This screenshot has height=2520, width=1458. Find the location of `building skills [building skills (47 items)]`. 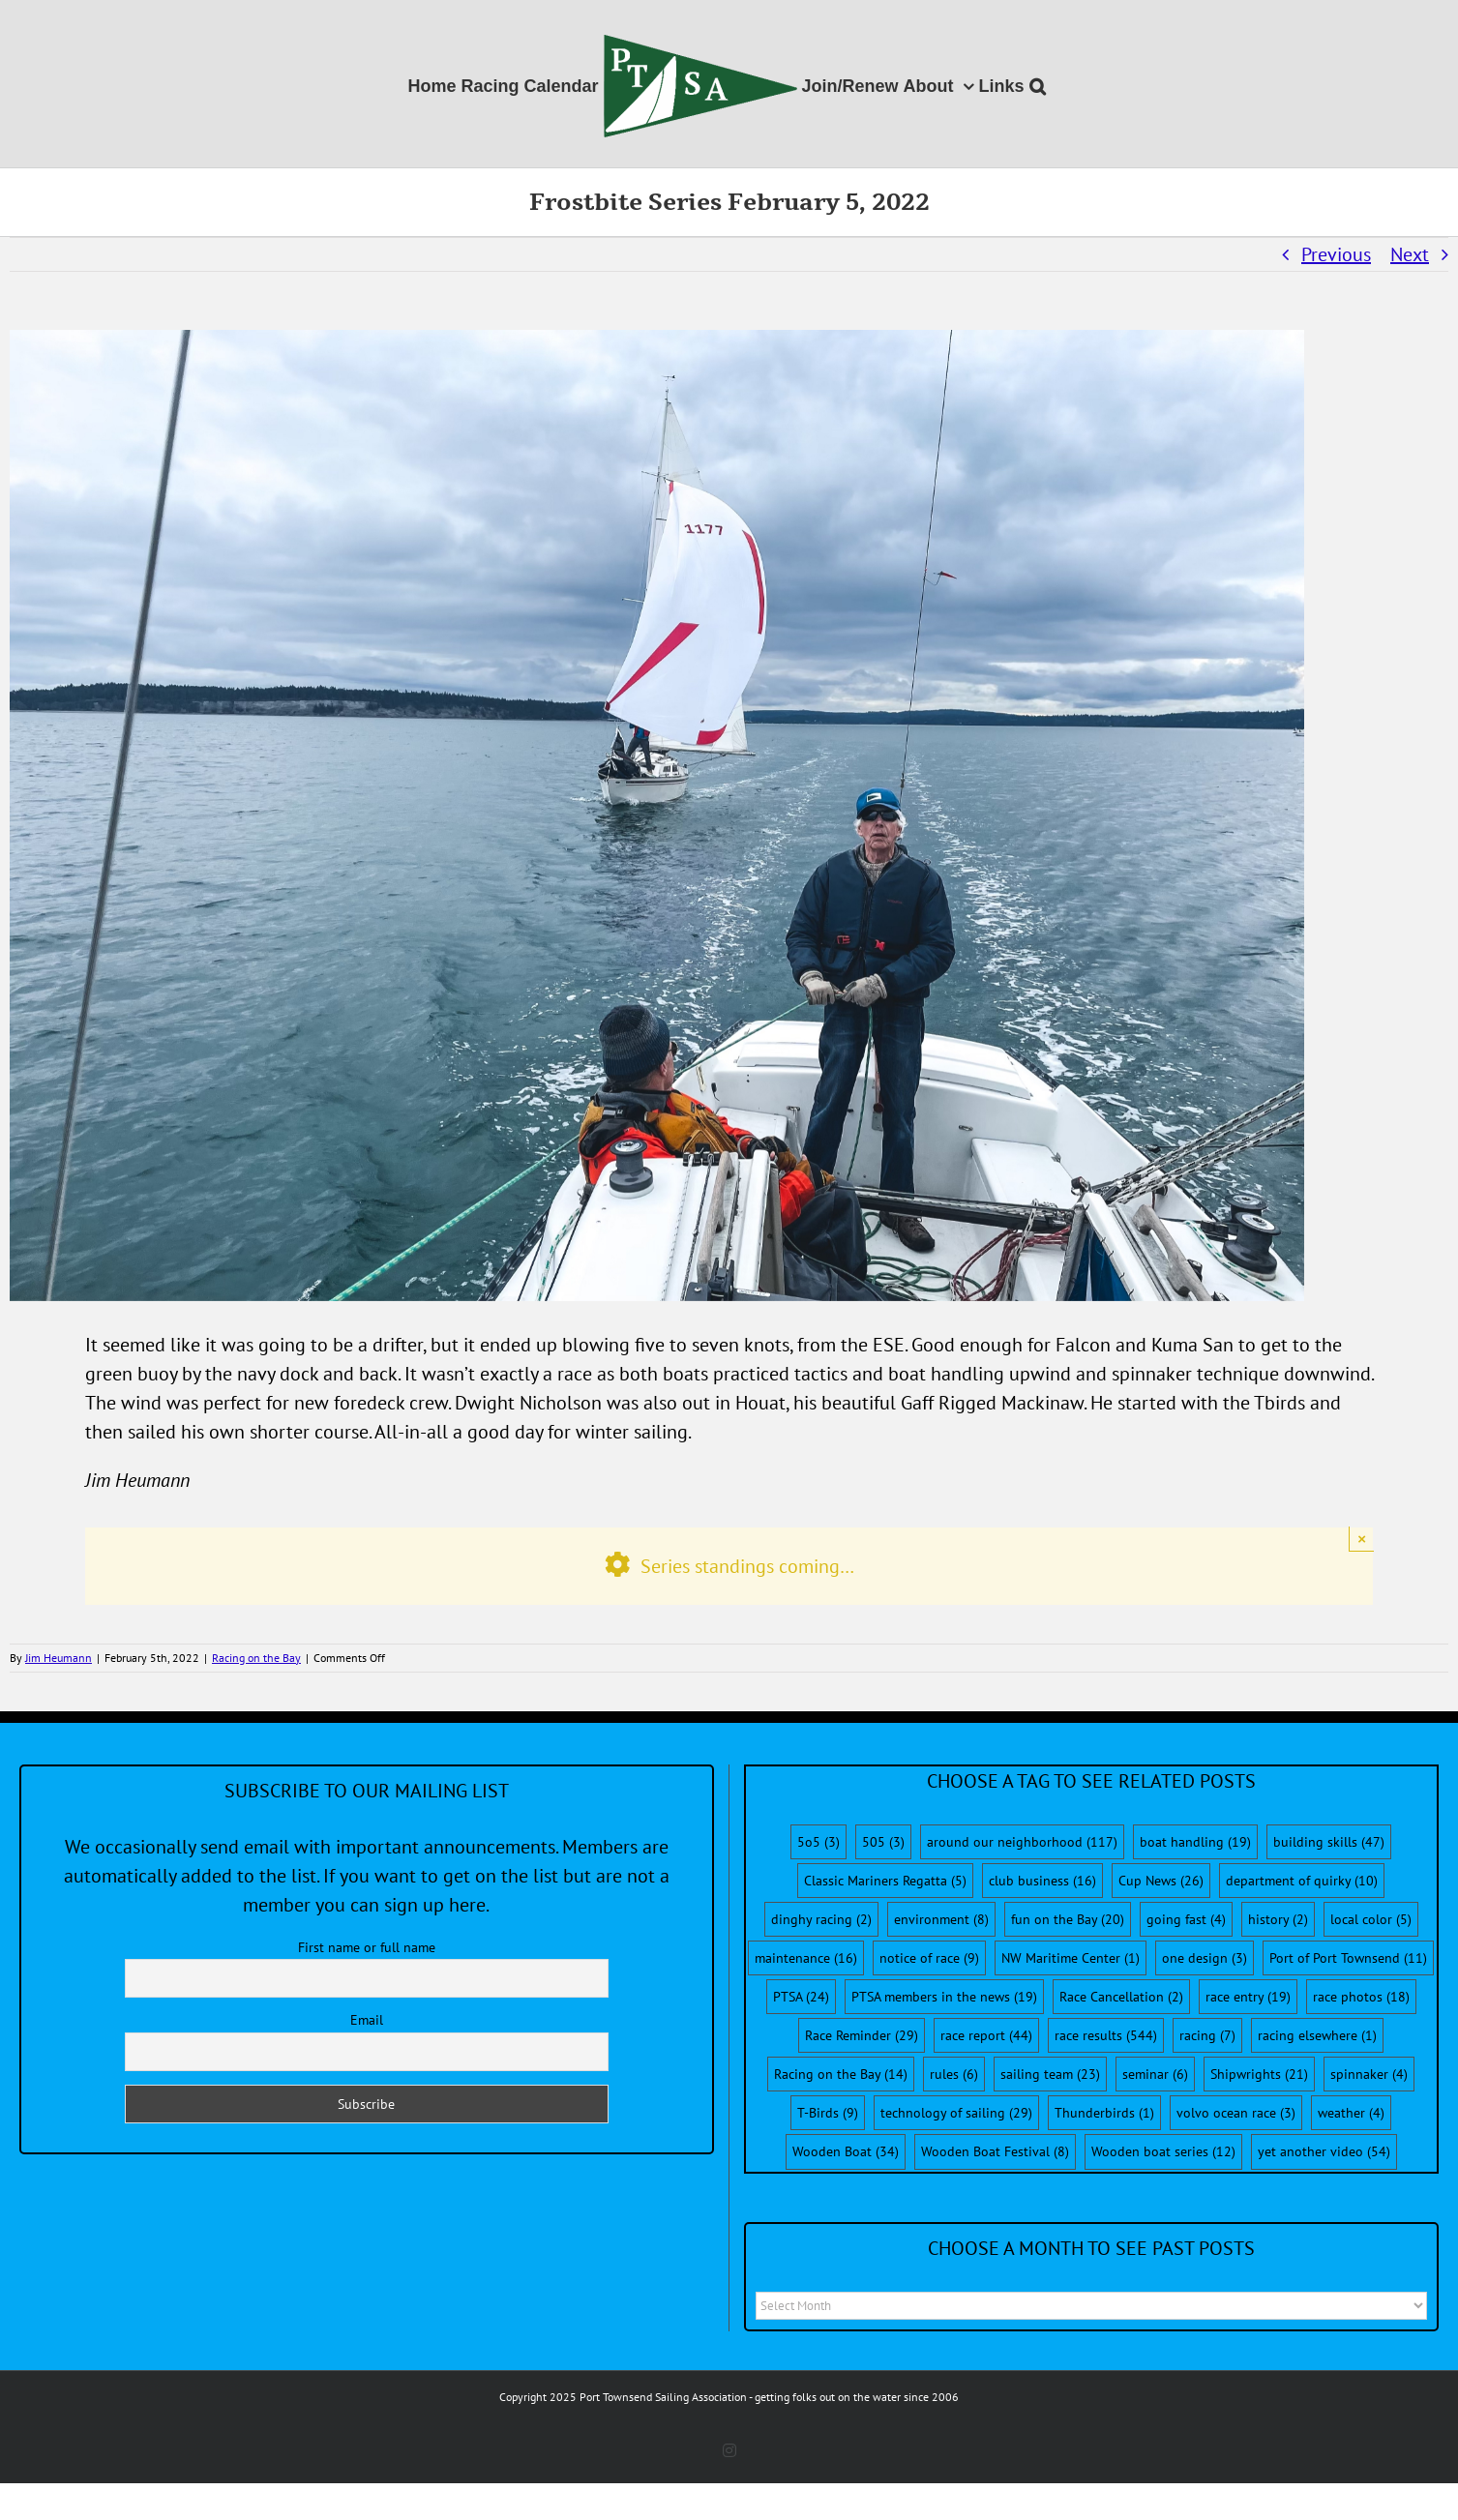

building skills [building skills (47 items)] is located at coordinates (1328, 1842).